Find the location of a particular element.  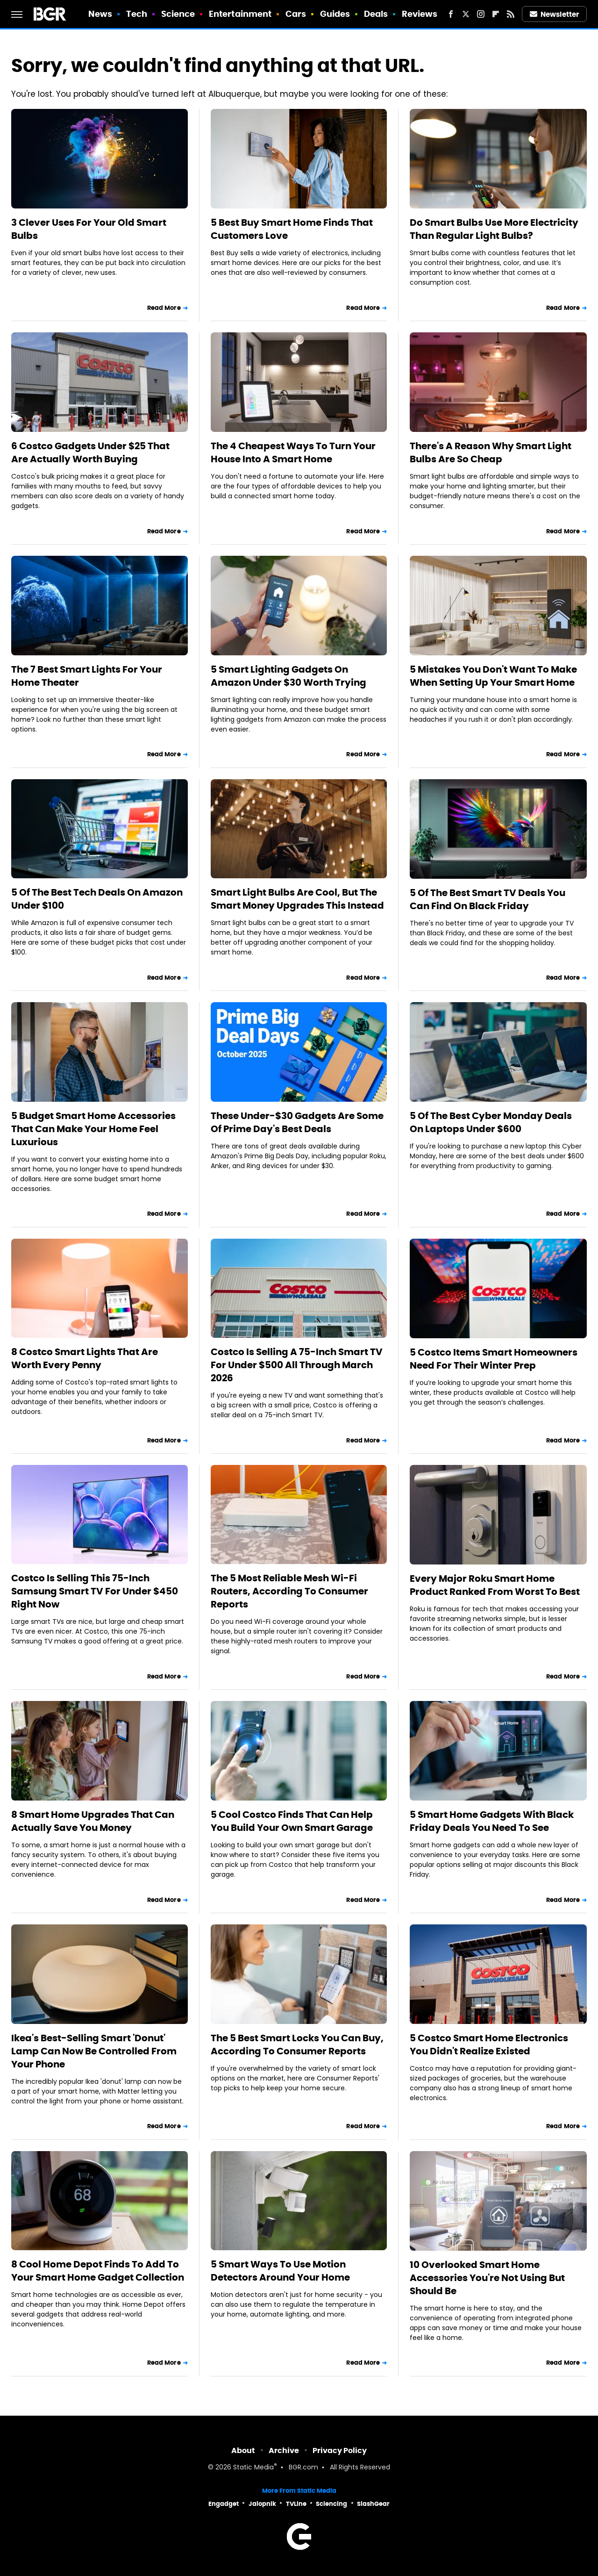

5 Smart Lighting Gadgets On Amazon Under $30 Worth Trying is located at coordinates (288, 676).